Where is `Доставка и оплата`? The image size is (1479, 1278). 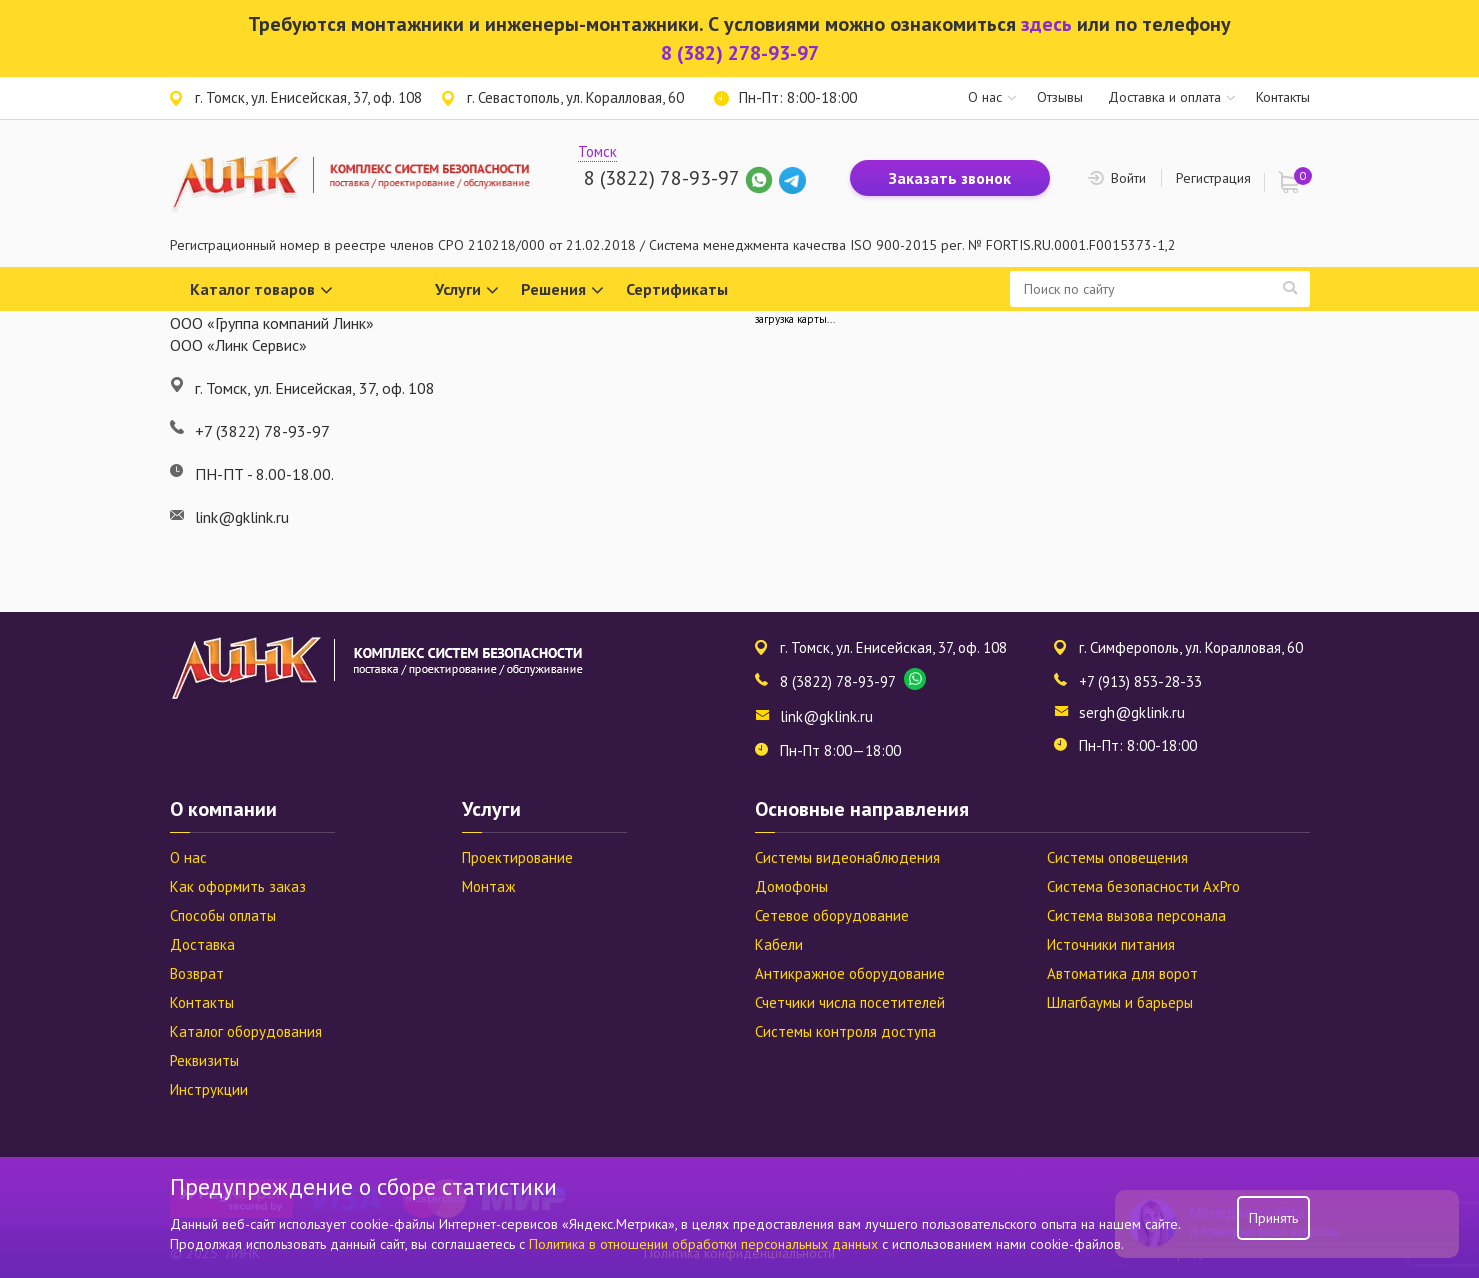 Доставка и оплата is located at coordinates (1164, 97).